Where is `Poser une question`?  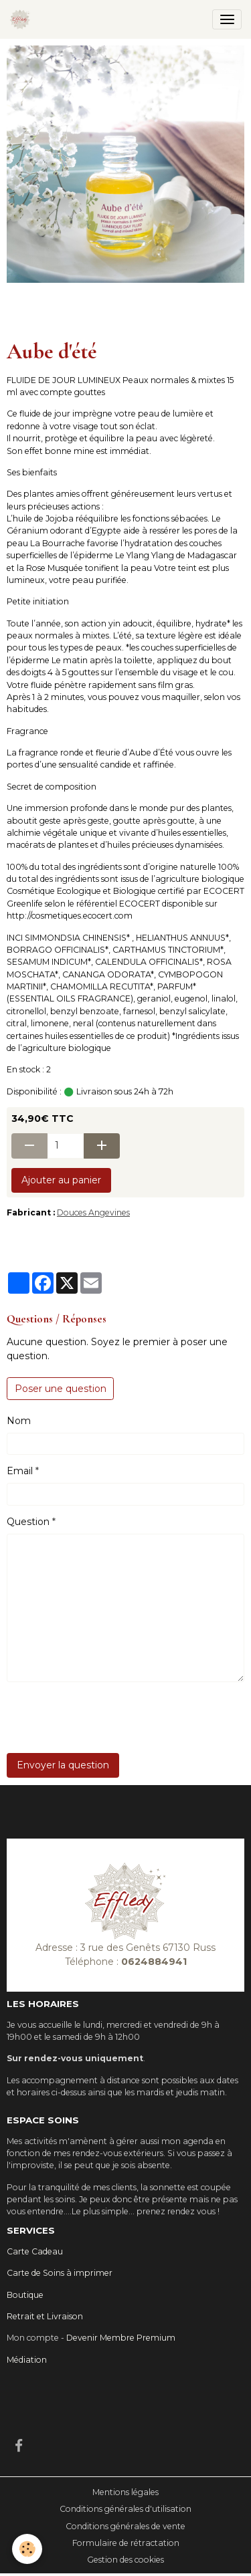 Poser une question is located at coordinates (60, 1389).